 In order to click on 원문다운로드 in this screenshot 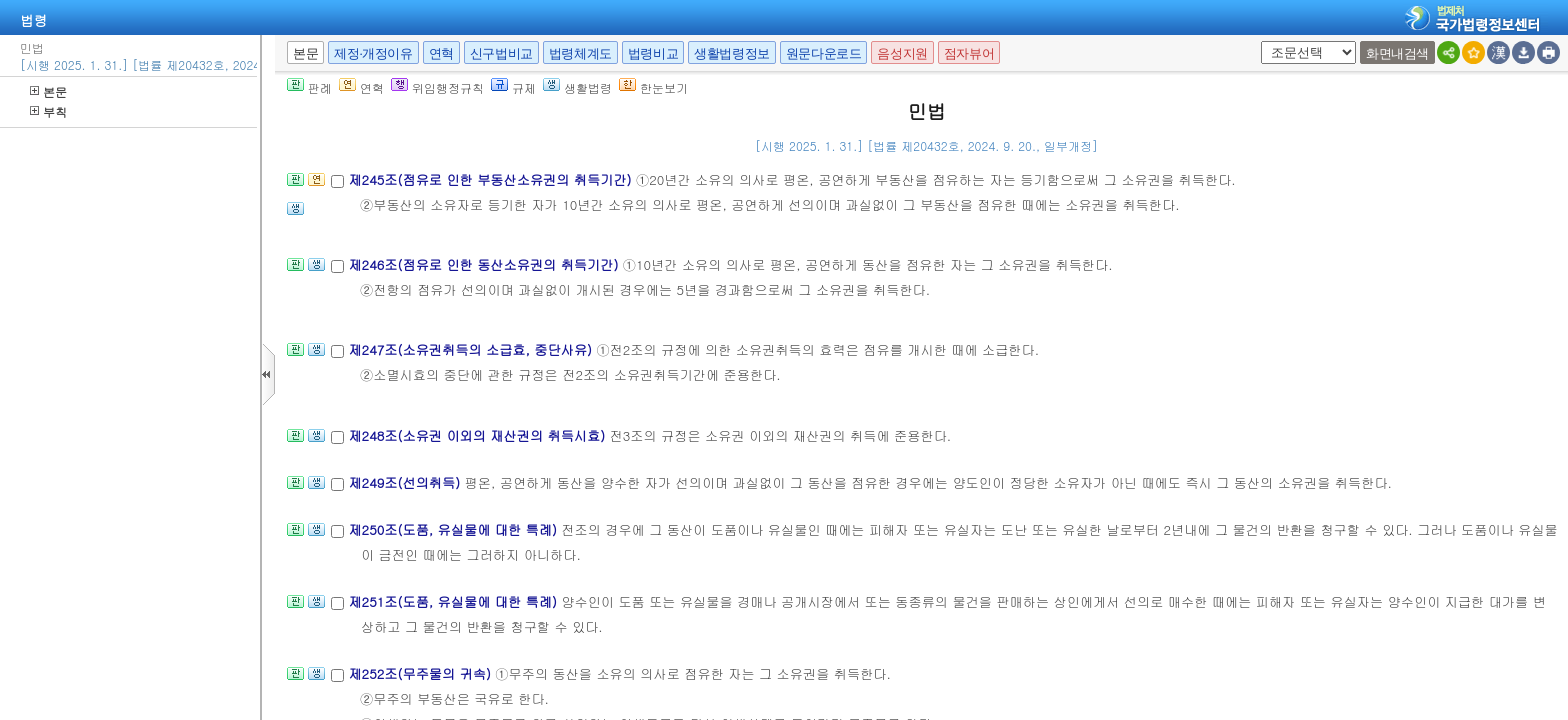, I will do `click(824, 53)`.